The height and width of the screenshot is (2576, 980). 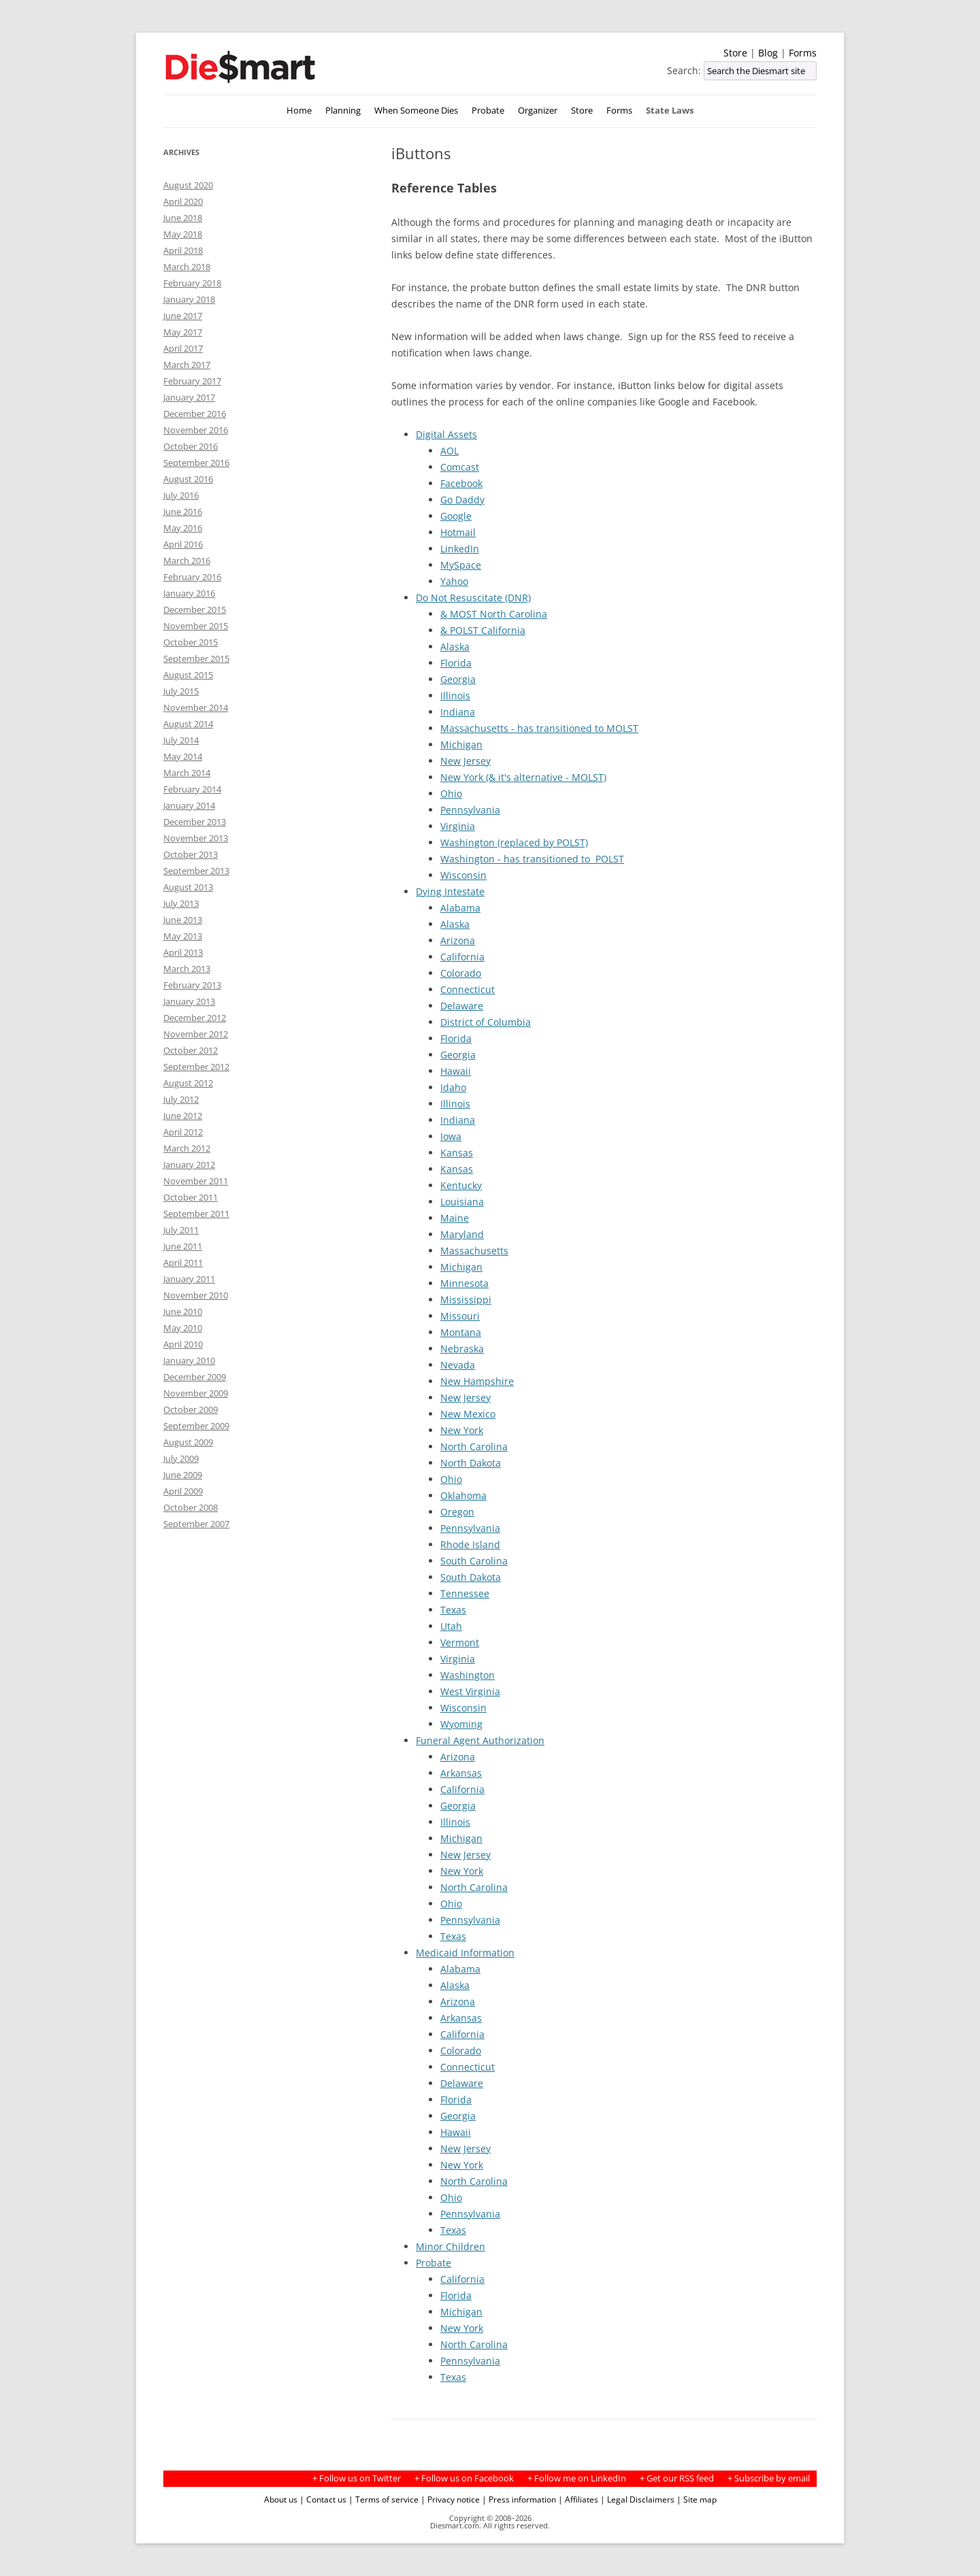 What do you see at coordinates (803, 52) in the screenshot?
I see `Forms` at bounding box center [803, 52].